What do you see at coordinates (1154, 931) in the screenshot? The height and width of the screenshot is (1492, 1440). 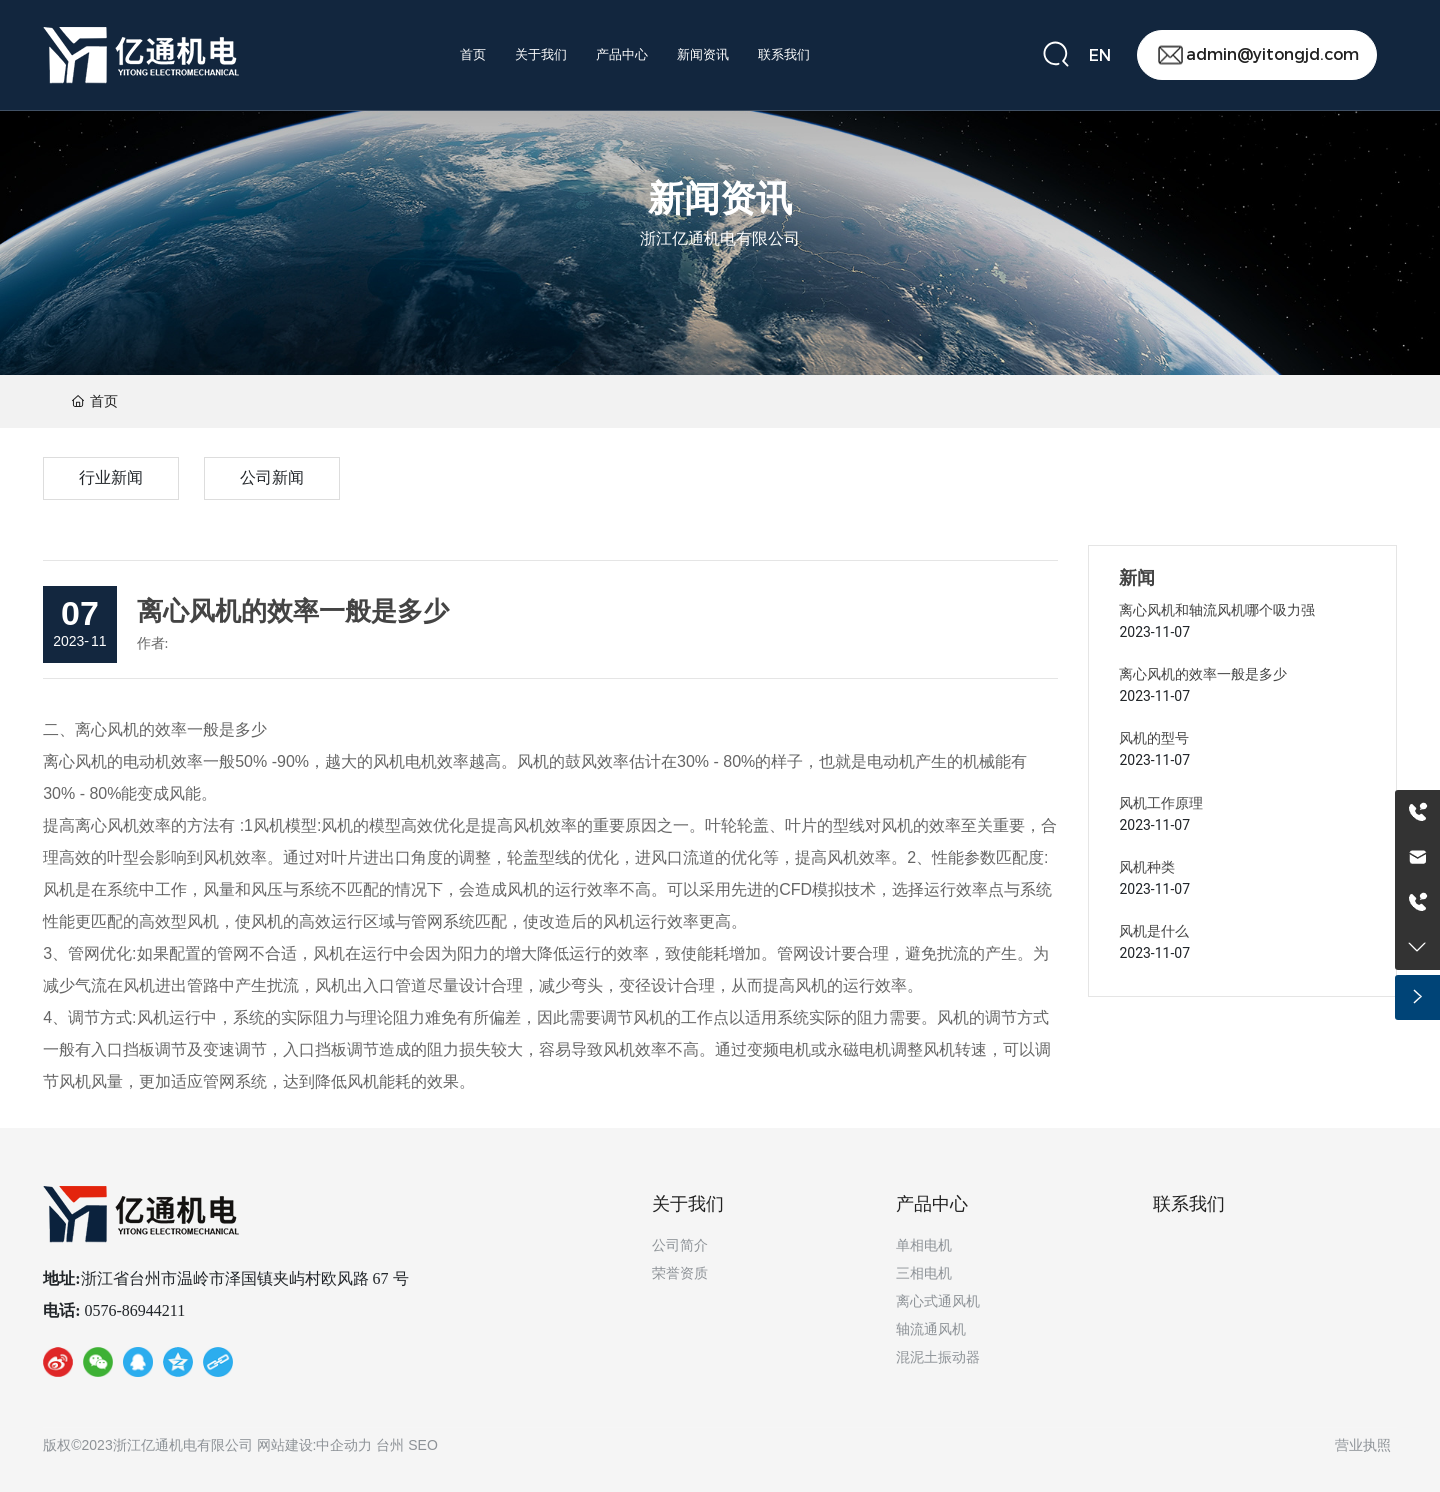 I see `风机是什么` at bounding box center [1154, 931].